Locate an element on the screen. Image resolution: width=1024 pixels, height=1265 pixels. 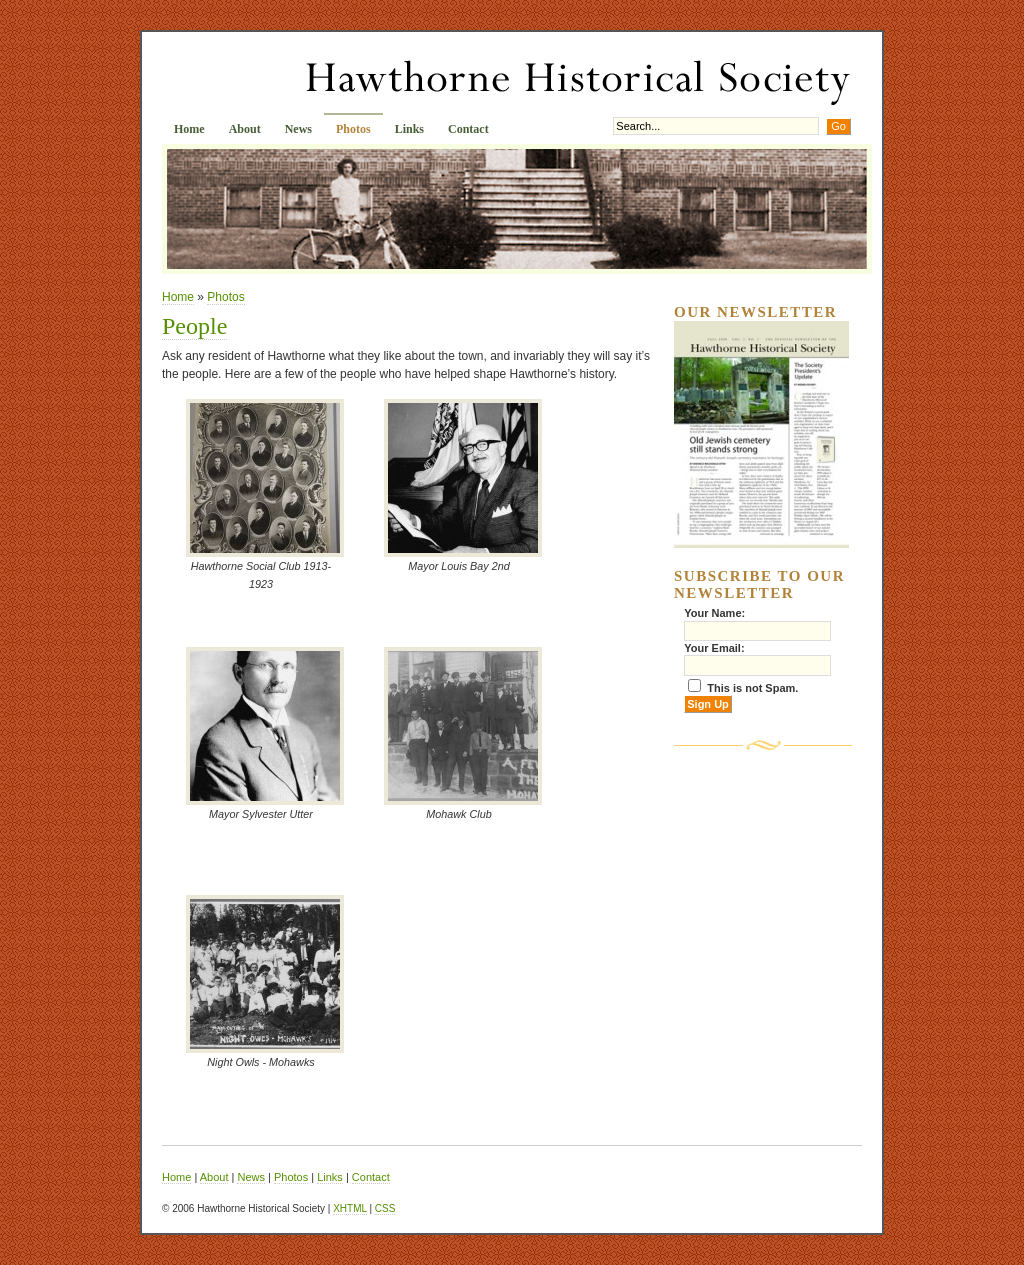
XHTML is located at coordinates (350, 1208).